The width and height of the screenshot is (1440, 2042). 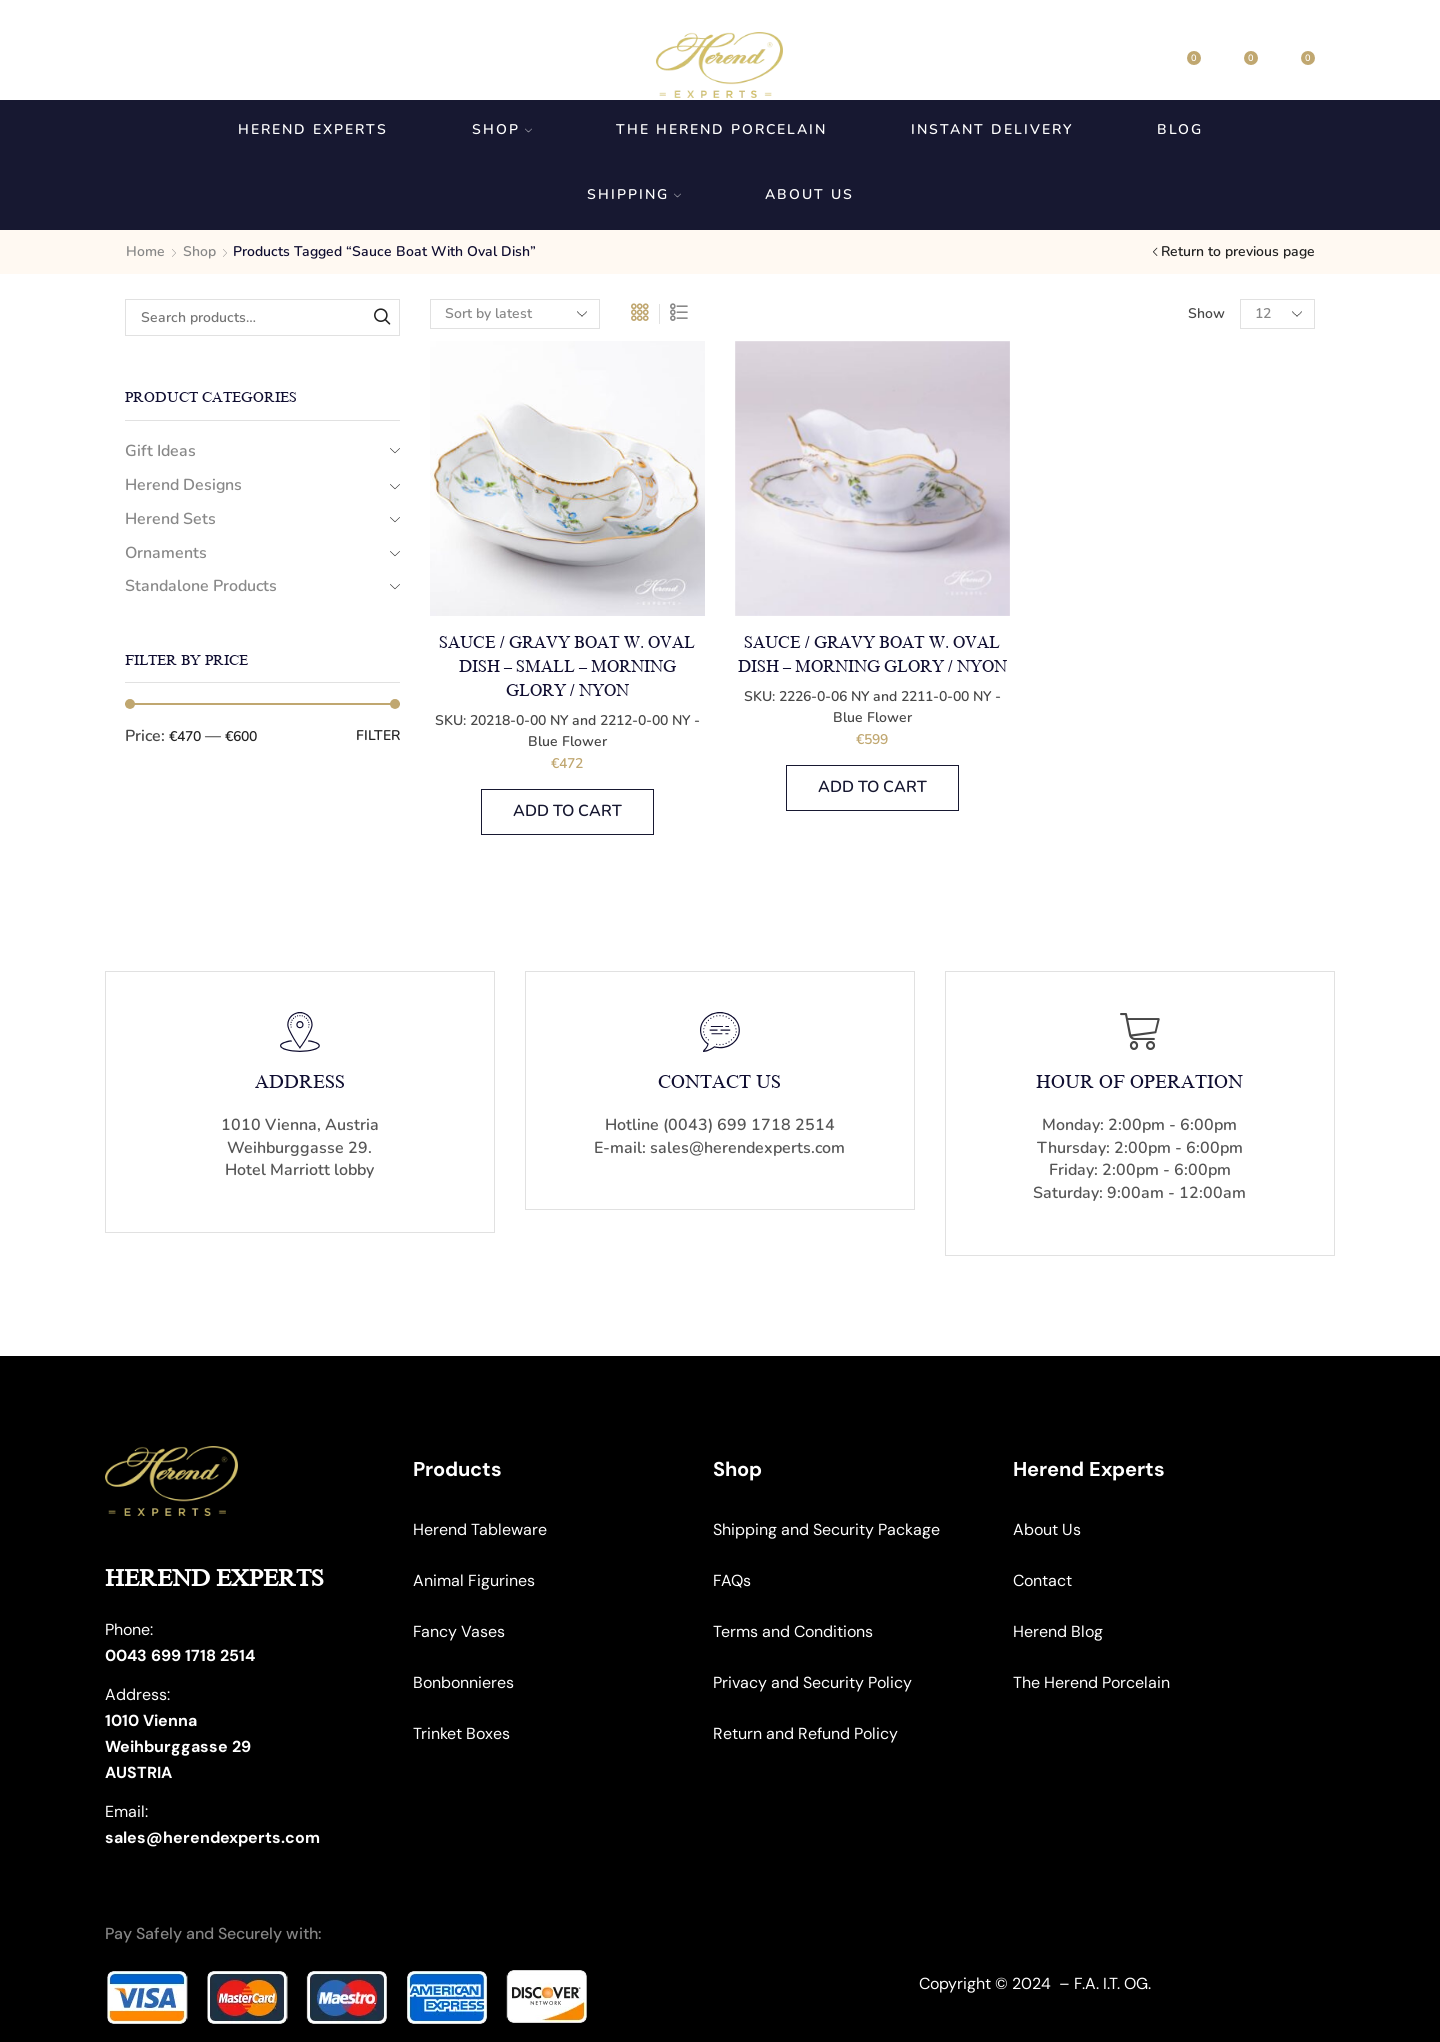 I want to click on Sauce / Gravy Boat w. Oval Dish – Morning Glory / Nyon, so click(x=872, y=655).